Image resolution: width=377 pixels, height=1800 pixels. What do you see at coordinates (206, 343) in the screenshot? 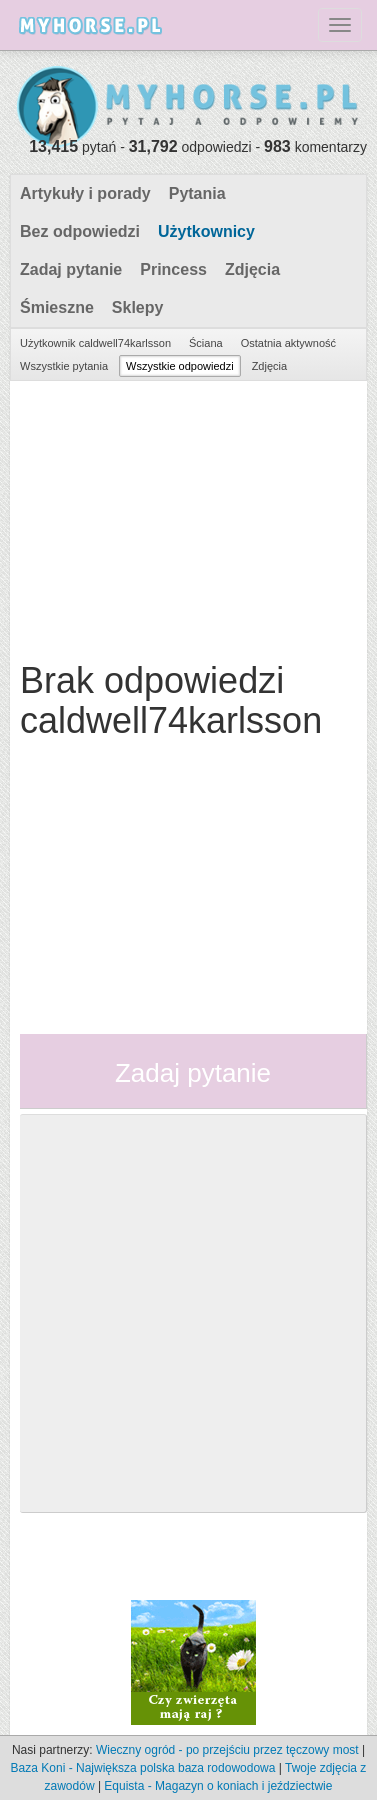
I see `Ściana` at bounding box center [206, 343].